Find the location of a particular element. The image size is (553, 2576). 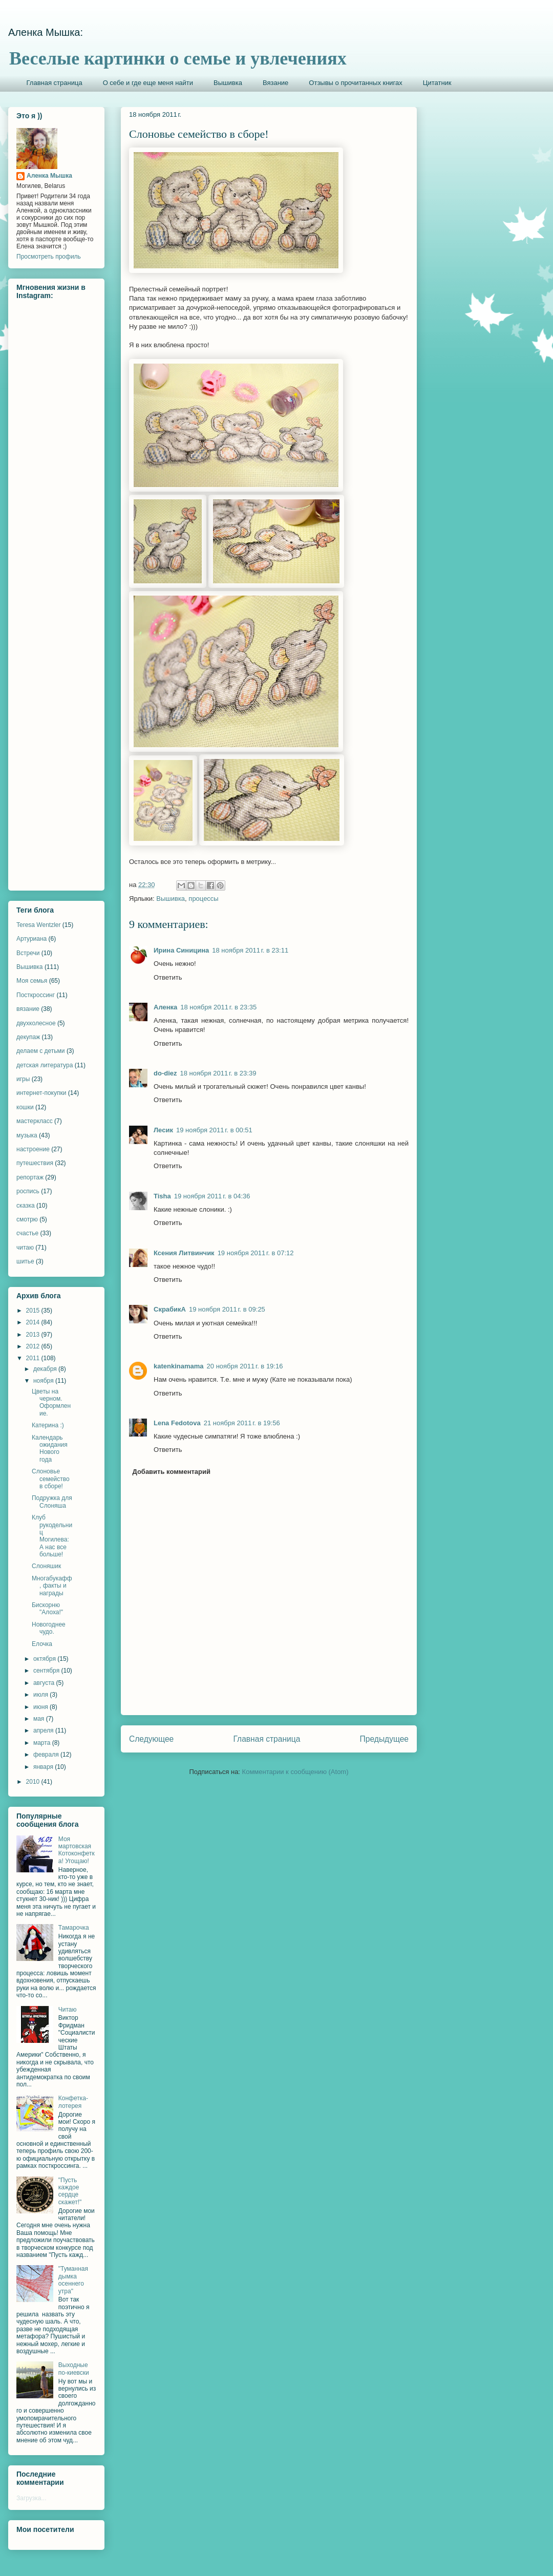

декупаж is located at coordinates (28, 1037).